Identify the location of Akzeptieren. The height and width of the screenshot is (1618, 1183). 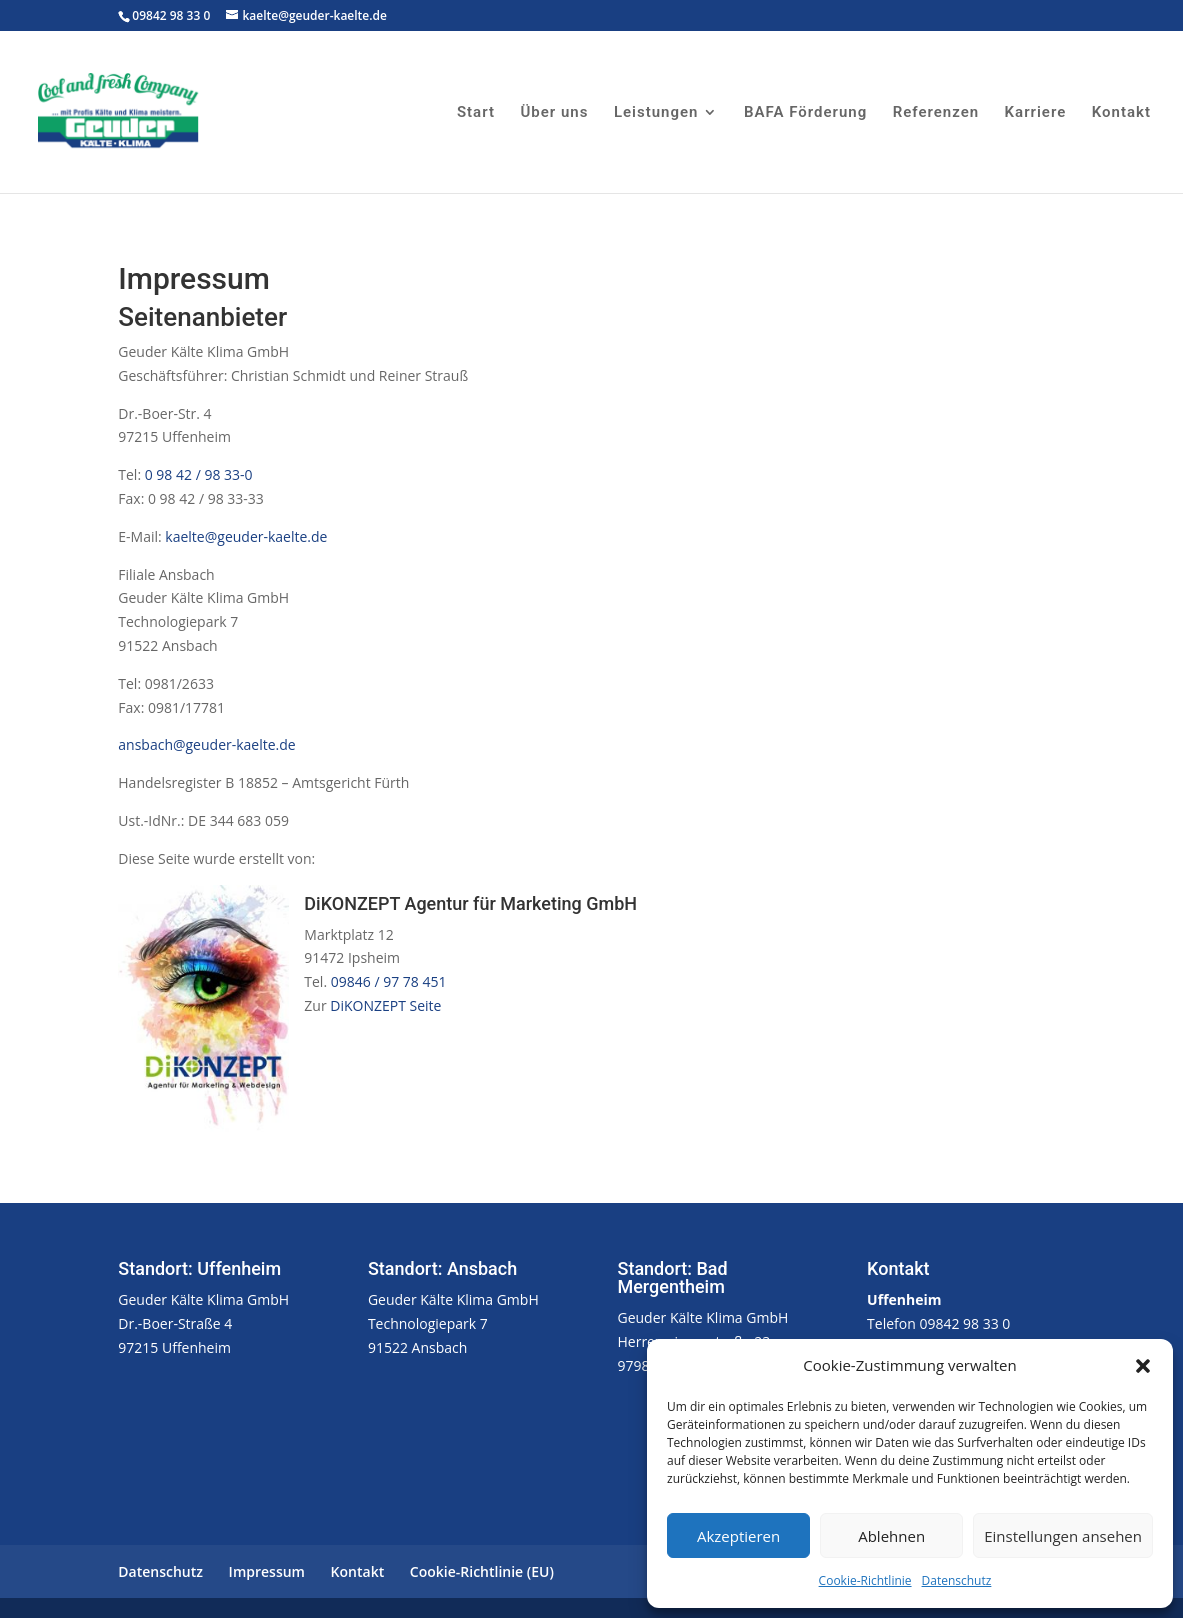
(738, 1536).